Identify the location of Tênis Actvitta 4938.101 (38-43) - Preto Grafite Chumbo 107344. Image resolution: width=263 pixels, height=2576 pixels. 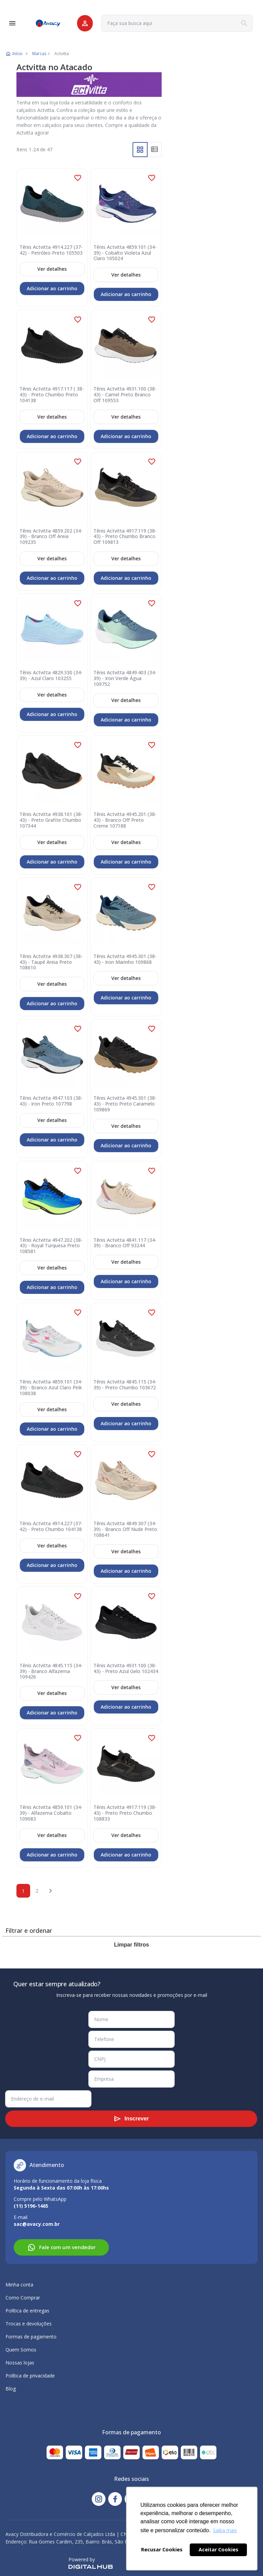
(51, 820).